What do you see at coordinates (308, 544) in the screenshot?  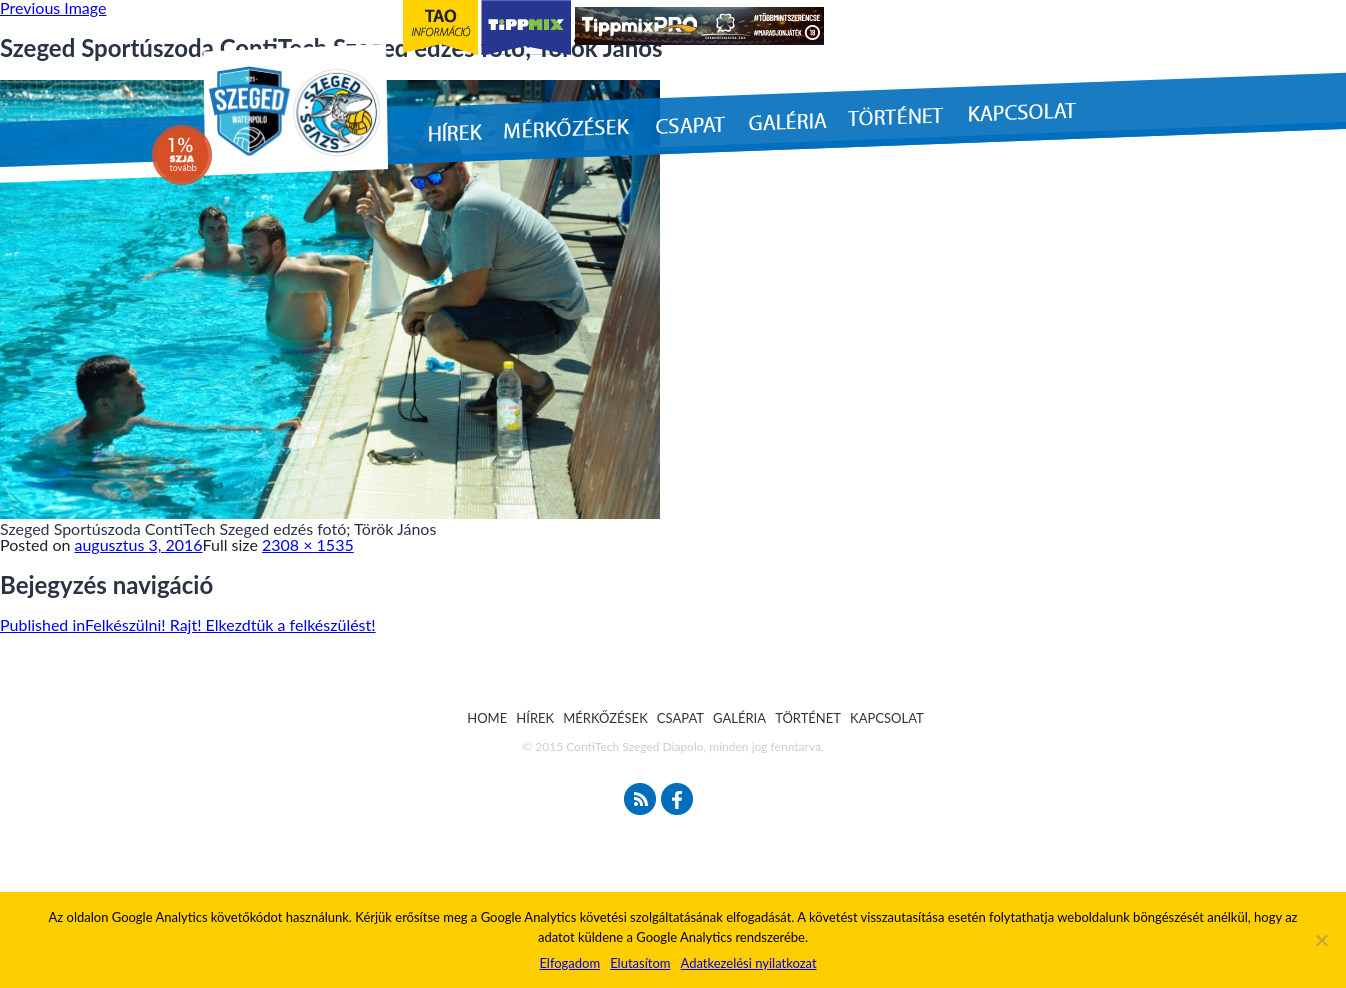 I see `2308 × 1535` at bounding box center [308, 544].